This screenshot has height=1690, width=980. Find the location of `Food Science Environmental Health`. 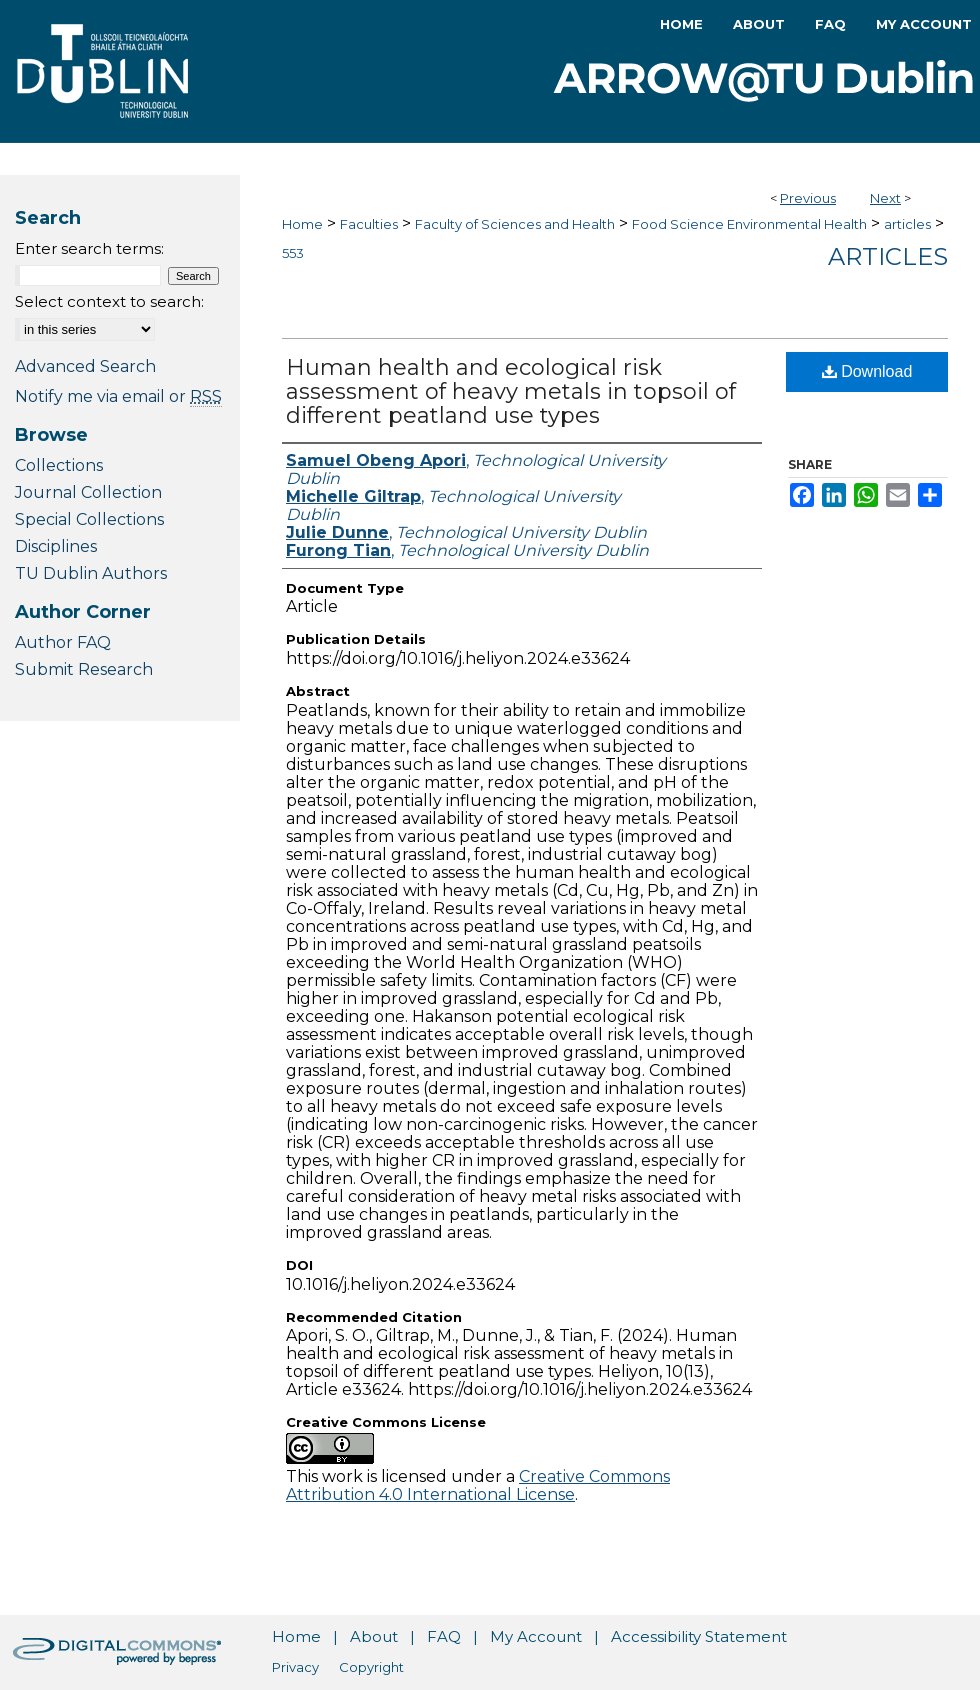

Food Science Environmental Health is located at coordinates (749, 224).